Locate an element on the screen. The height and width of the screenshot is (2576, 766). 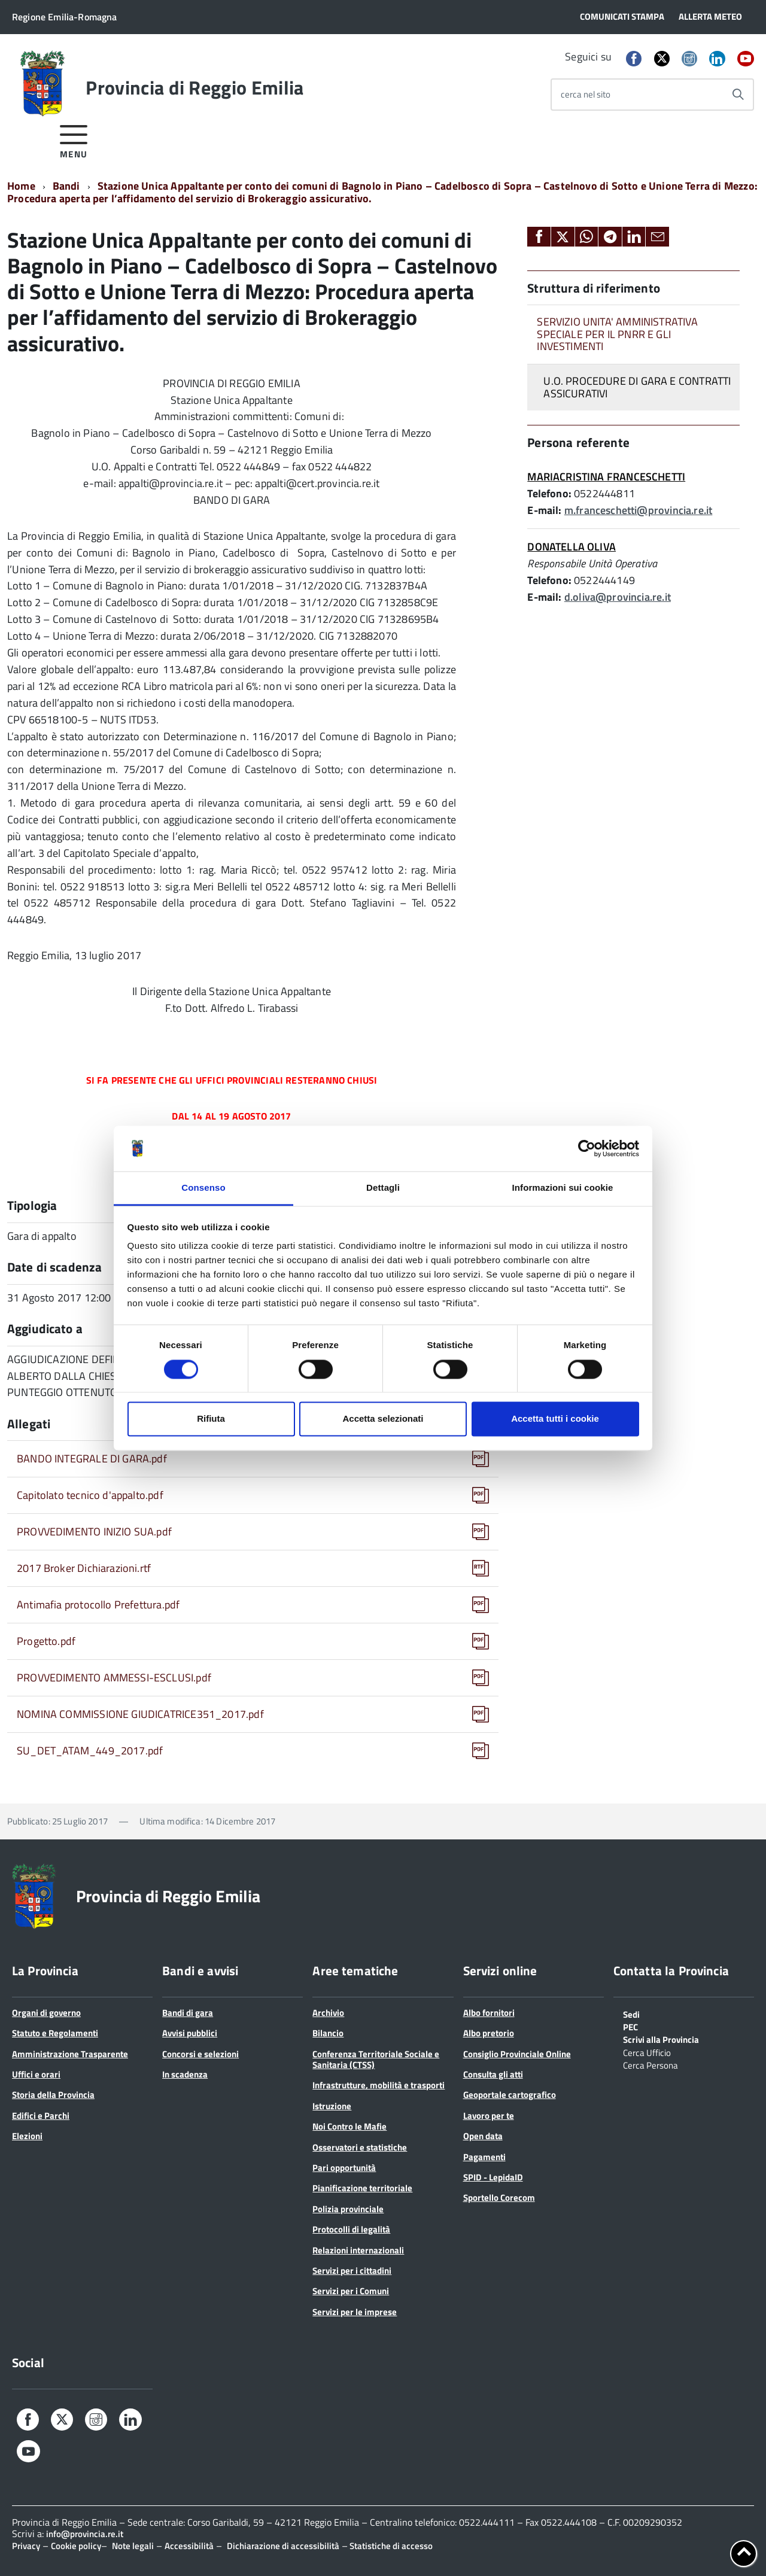
Relazioni internazionali is located at coordinates (358, 2250).